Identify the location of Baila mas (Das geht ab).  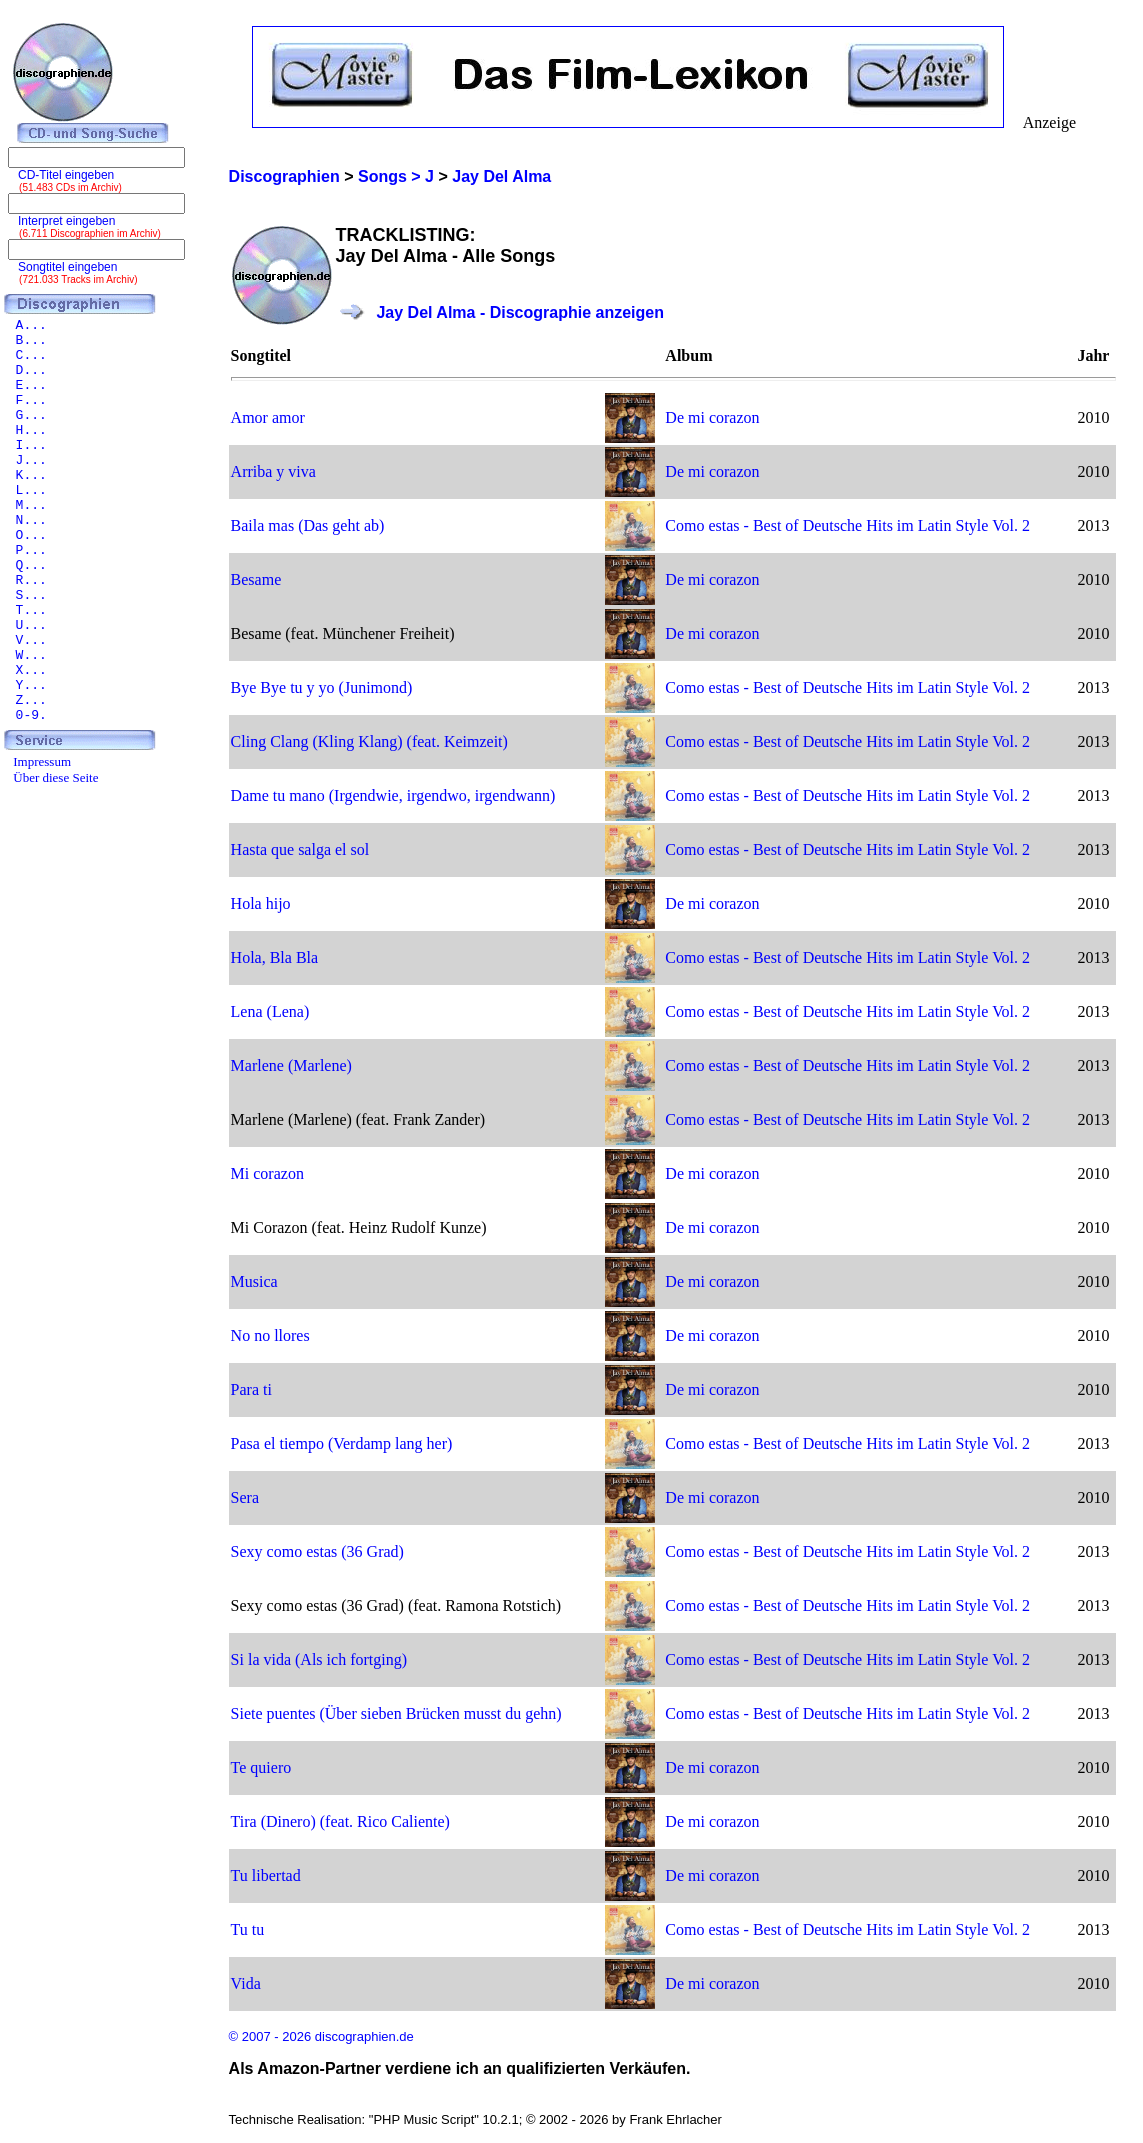
(308, 525).